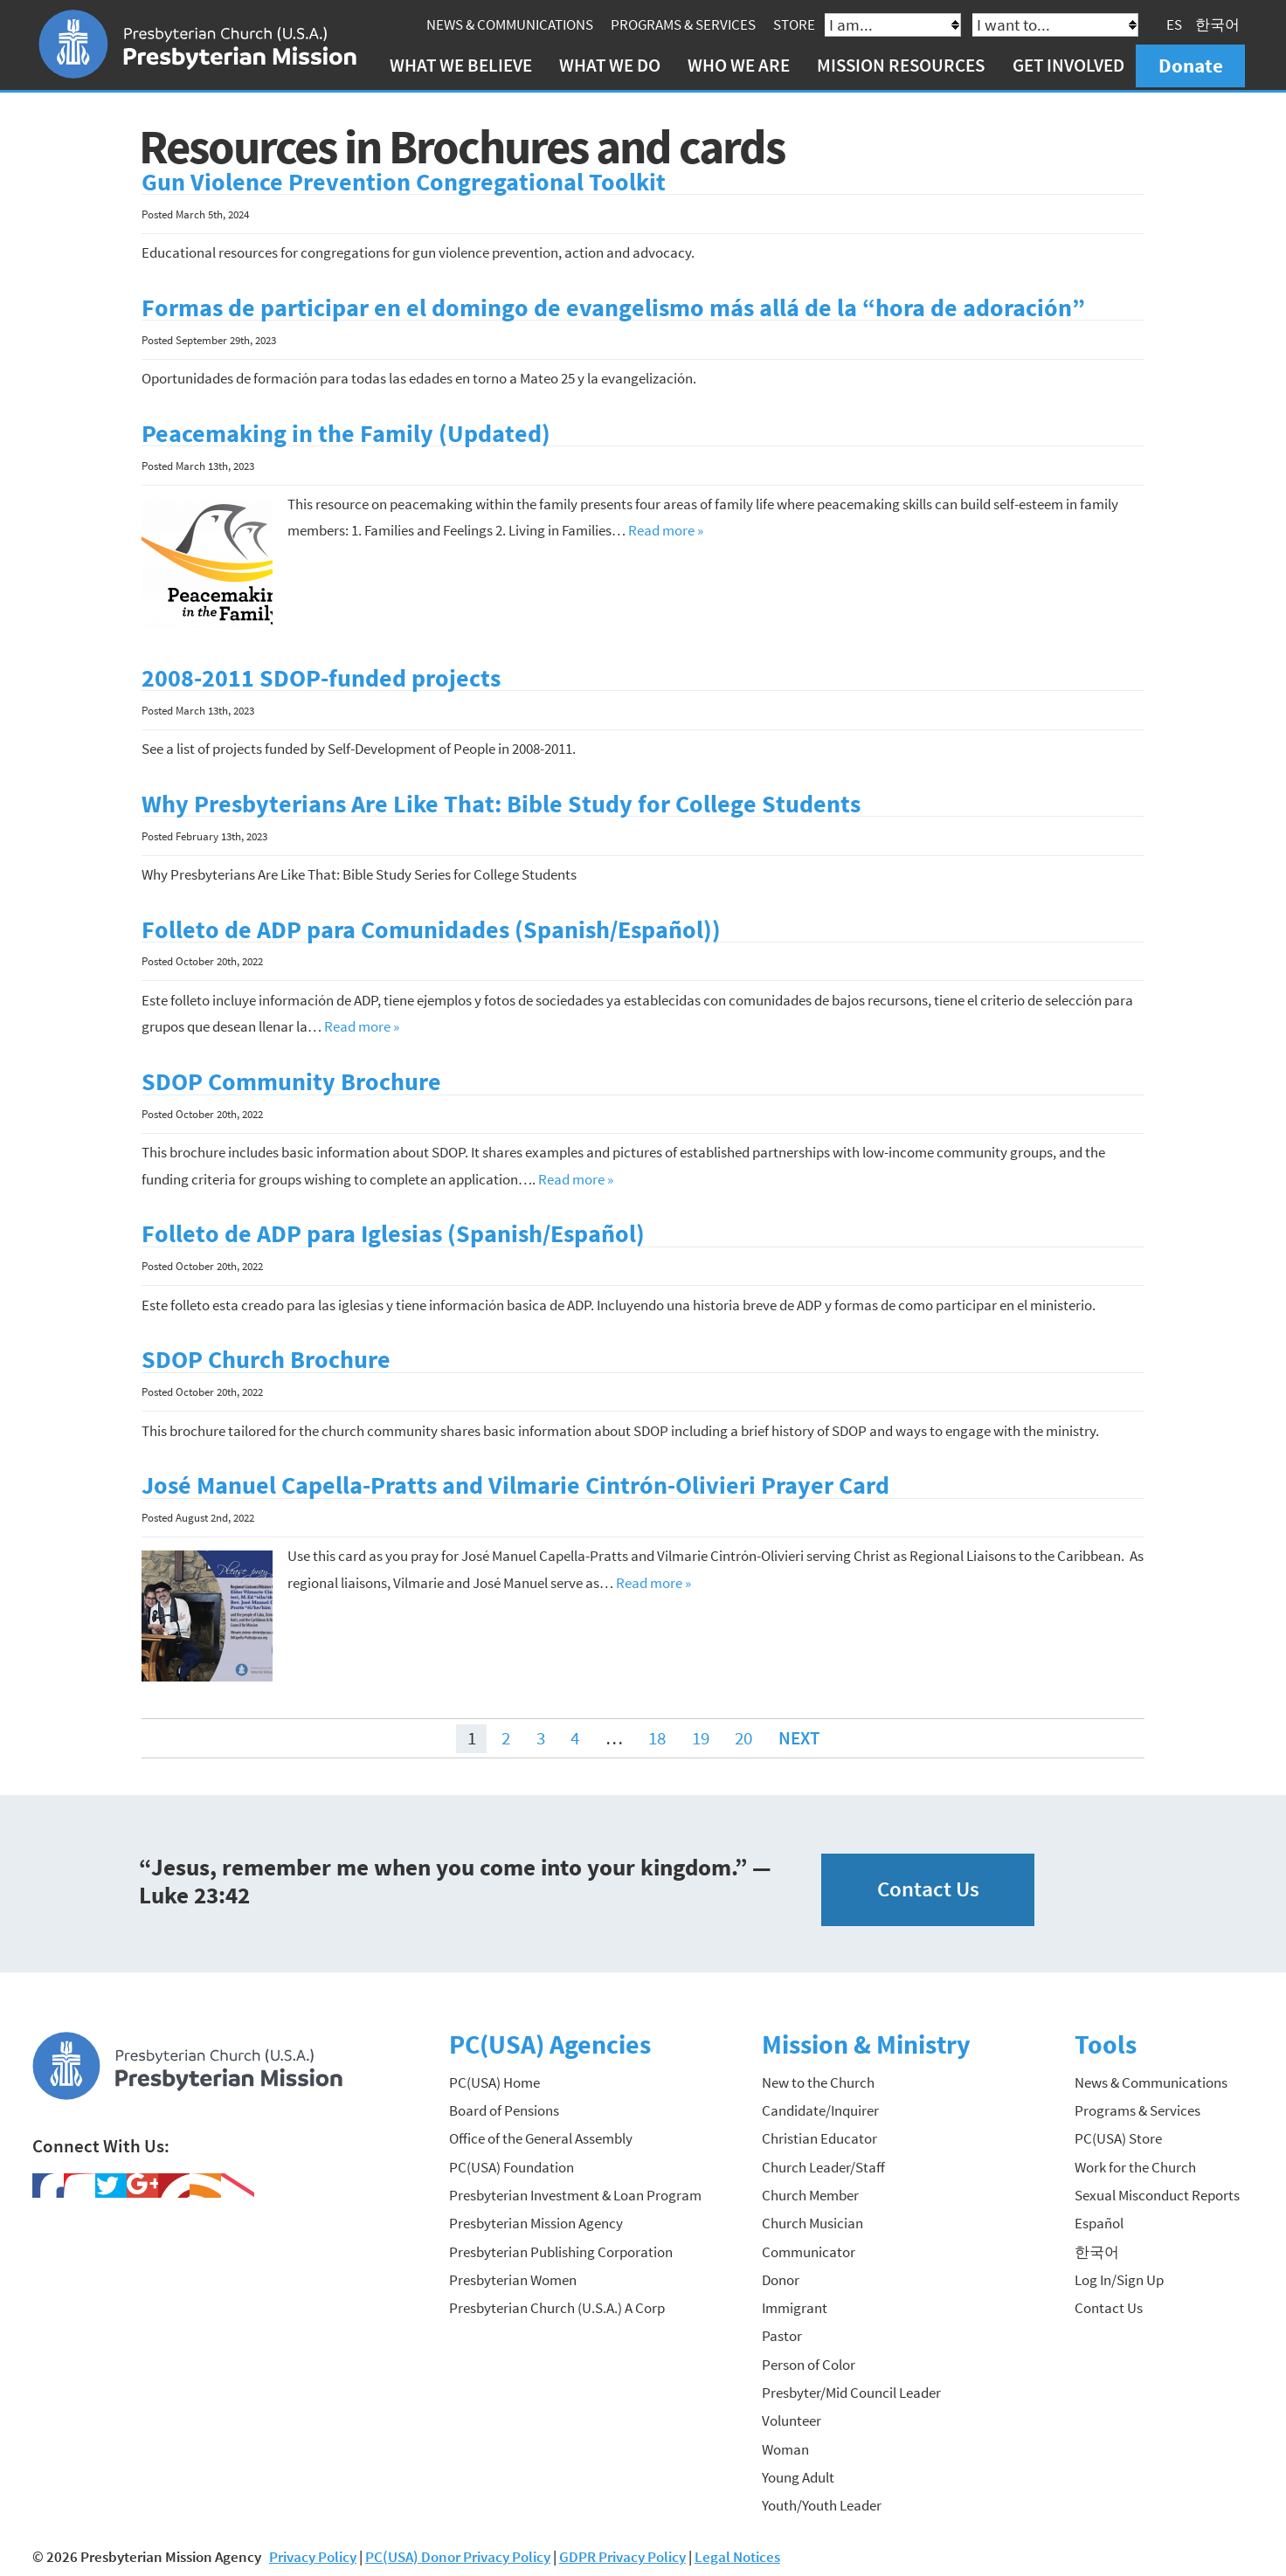 The width and height of the screenshot is (1286, 2576). Describe the element at coordinates (404, 179) in the screenshot. I see `Gun Violence Prevention Congregational Toolkit` at that location.